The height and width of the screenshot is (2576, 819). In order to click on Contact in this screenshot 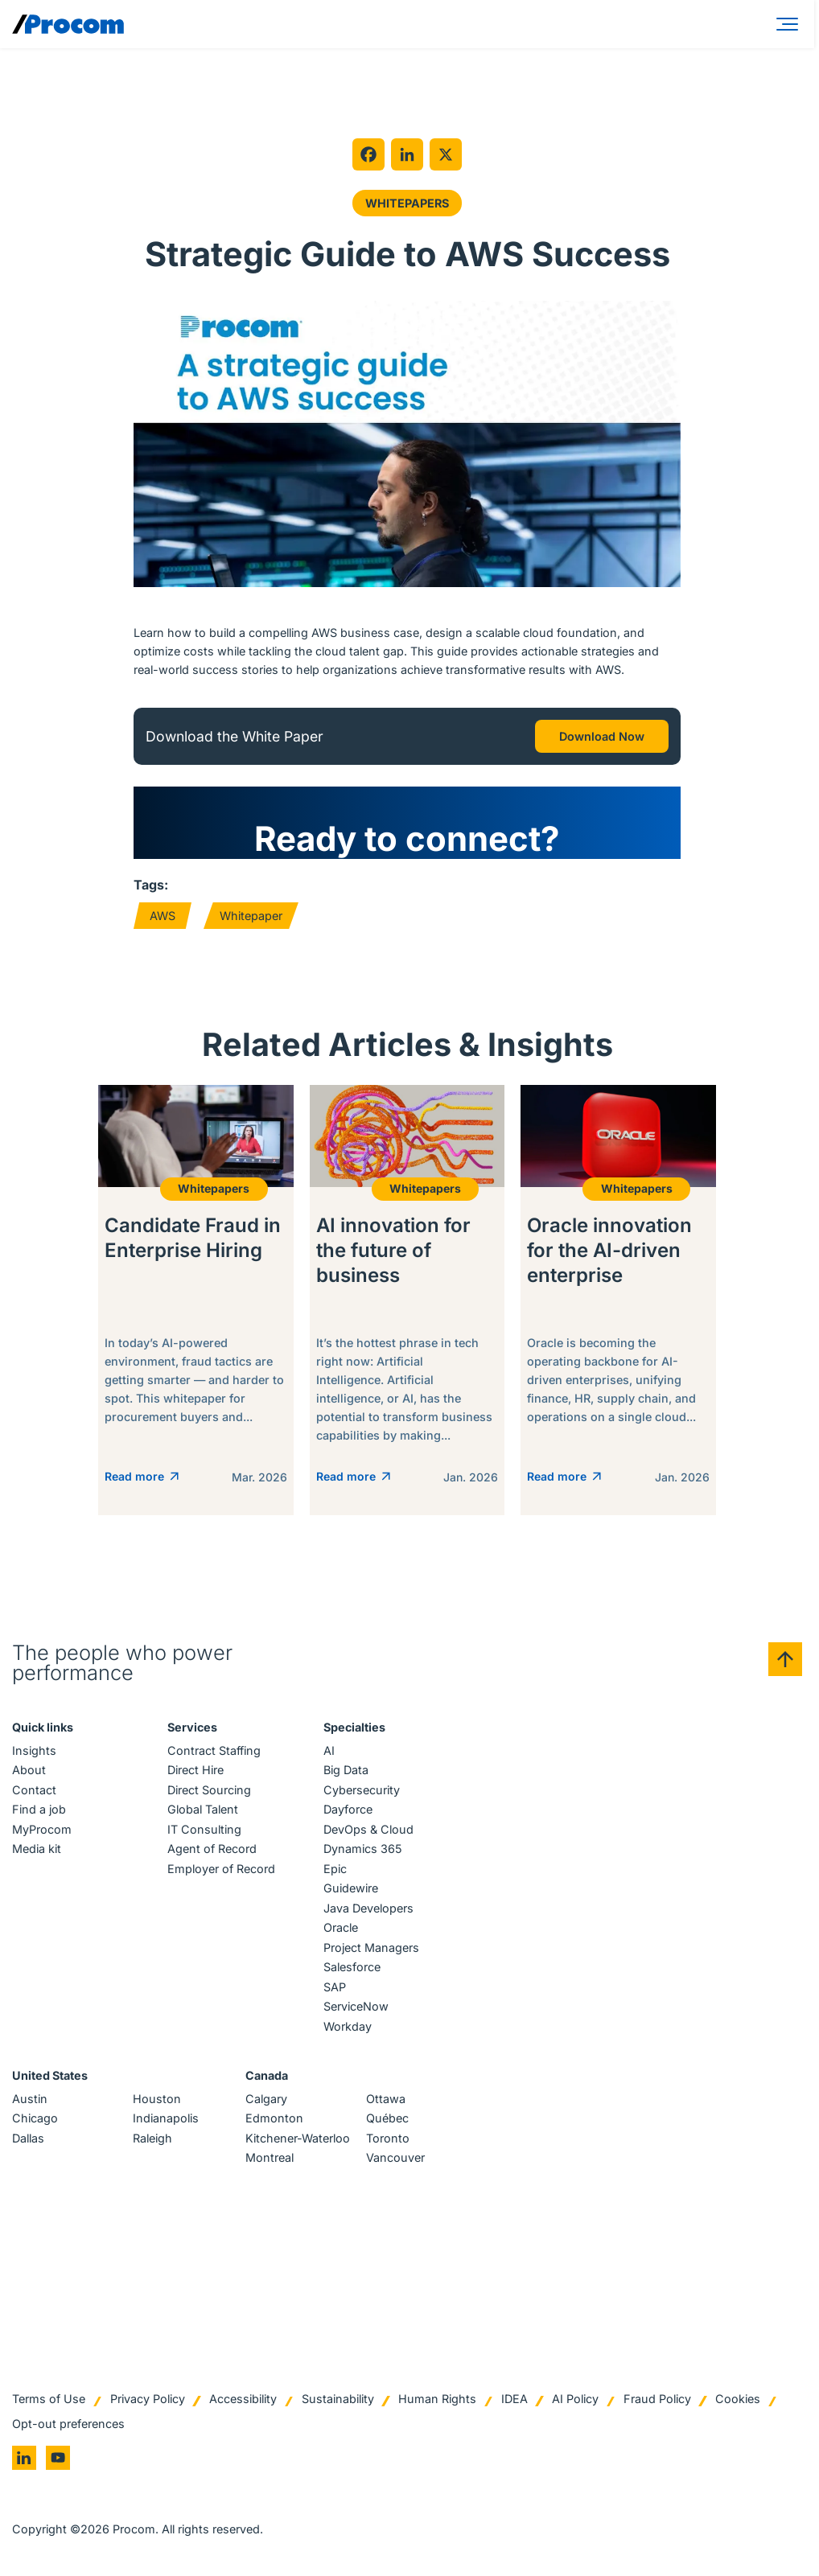, I will do `click(34, 1791)`.